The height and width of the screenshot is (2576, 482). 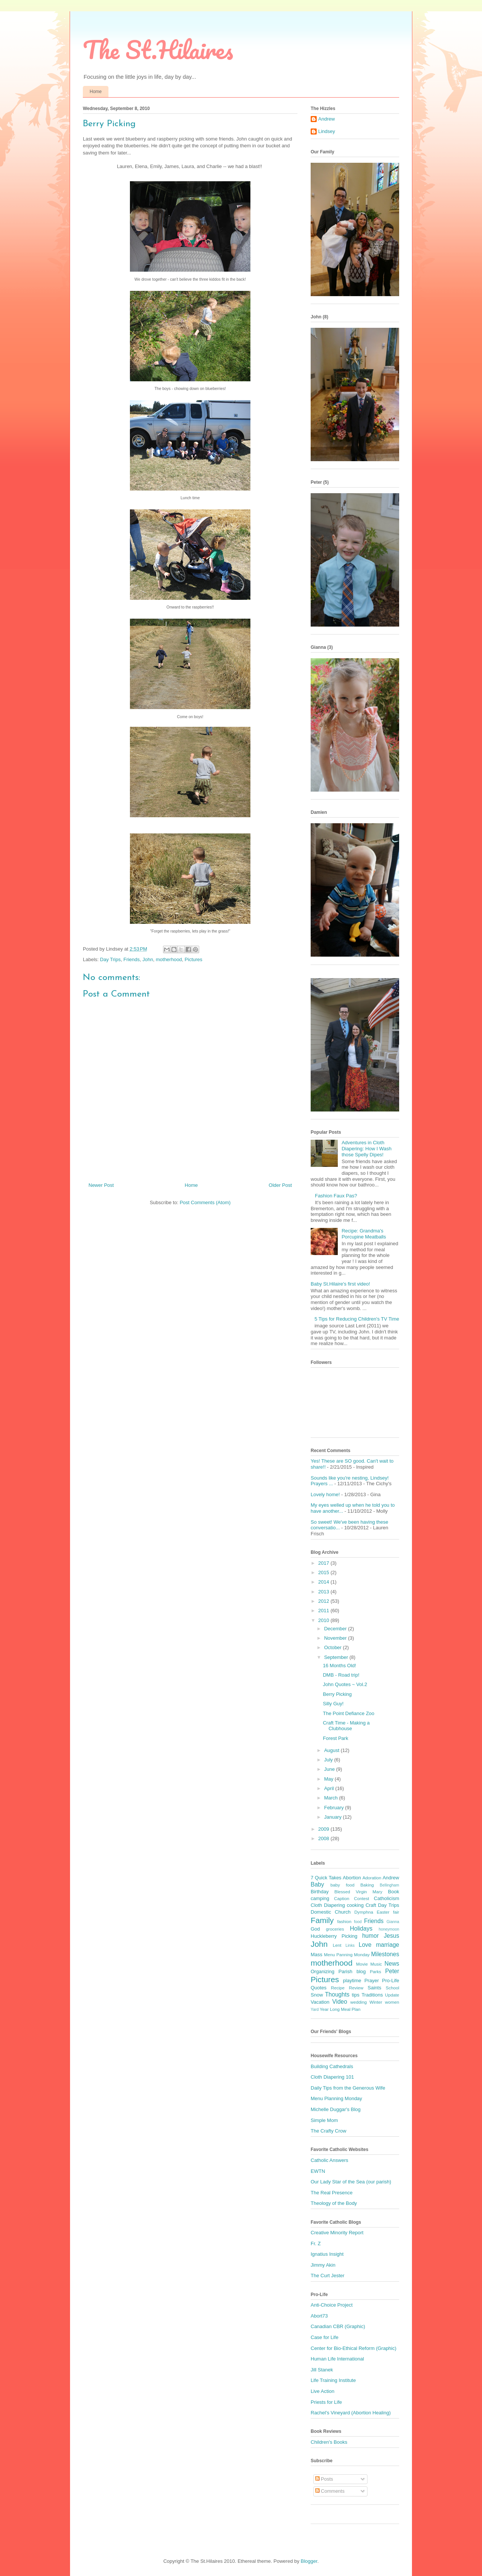 What do you see at coordinates (158, 49) in the screenshot?
I see `The St.Hilaires` at bounding box center [158, 49].